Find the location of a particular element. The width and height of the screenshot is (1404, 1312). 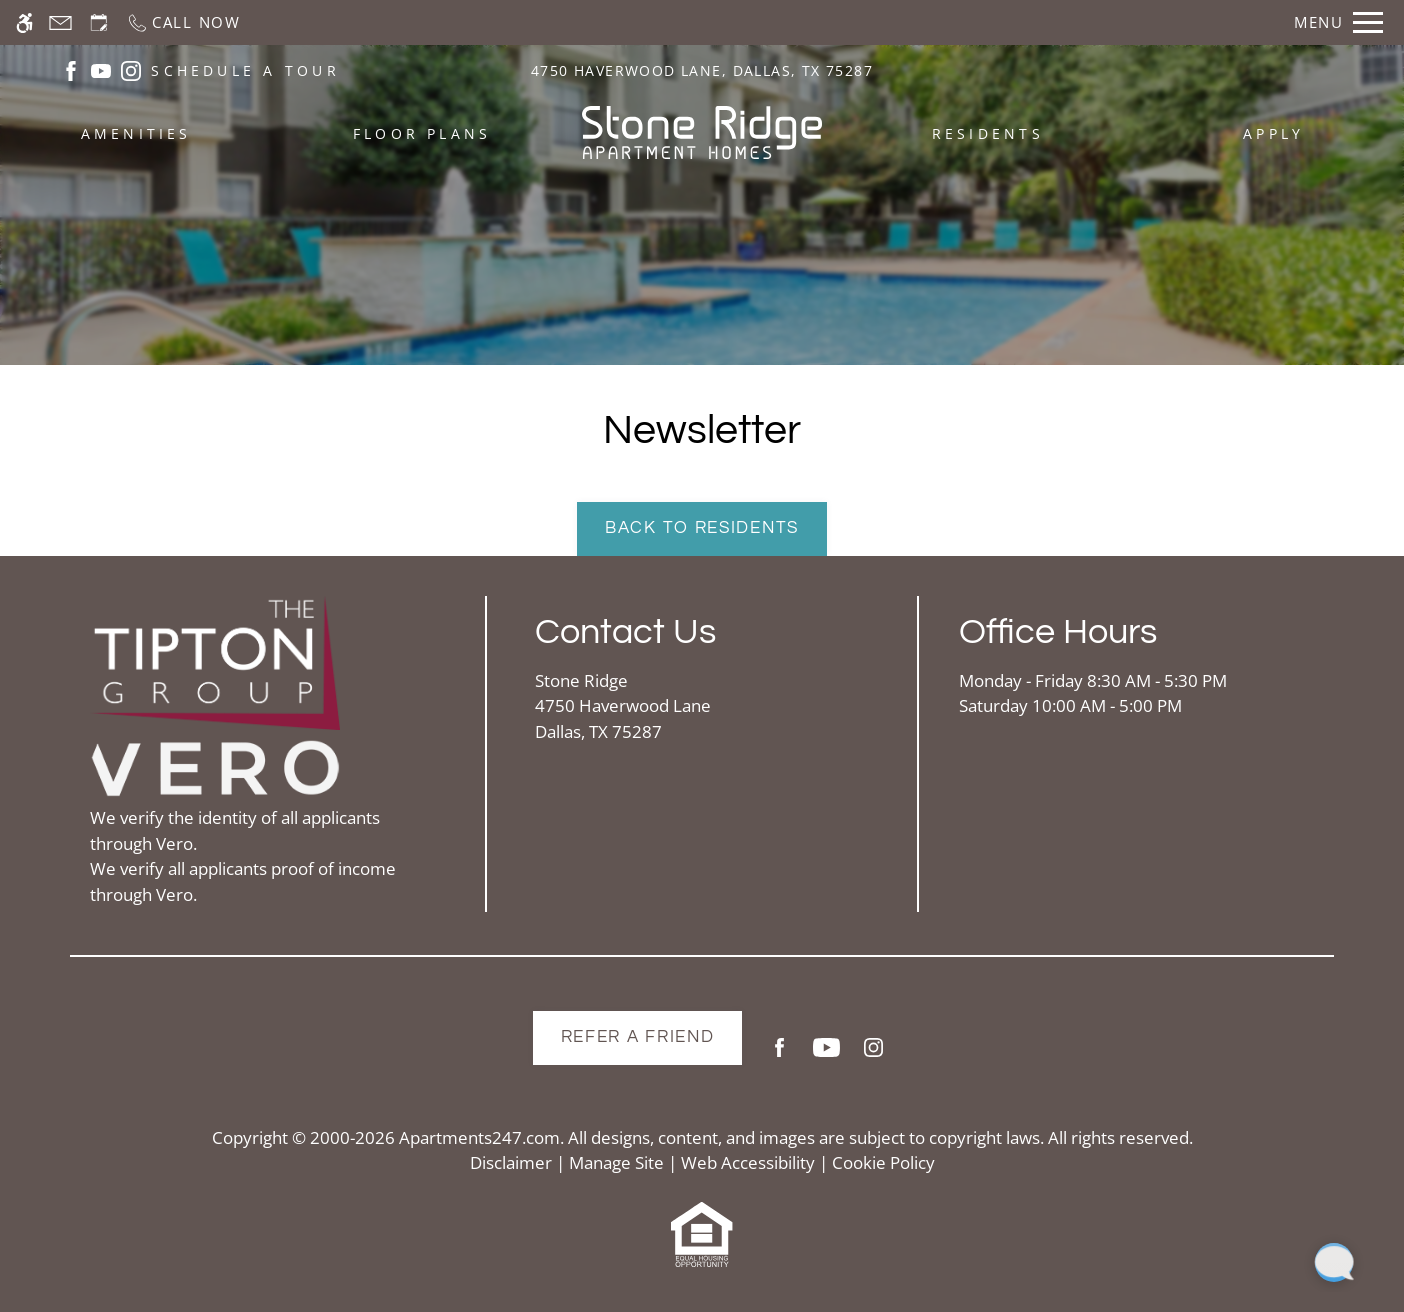

Residents [menuitem] is located at coordinates (988, 133).